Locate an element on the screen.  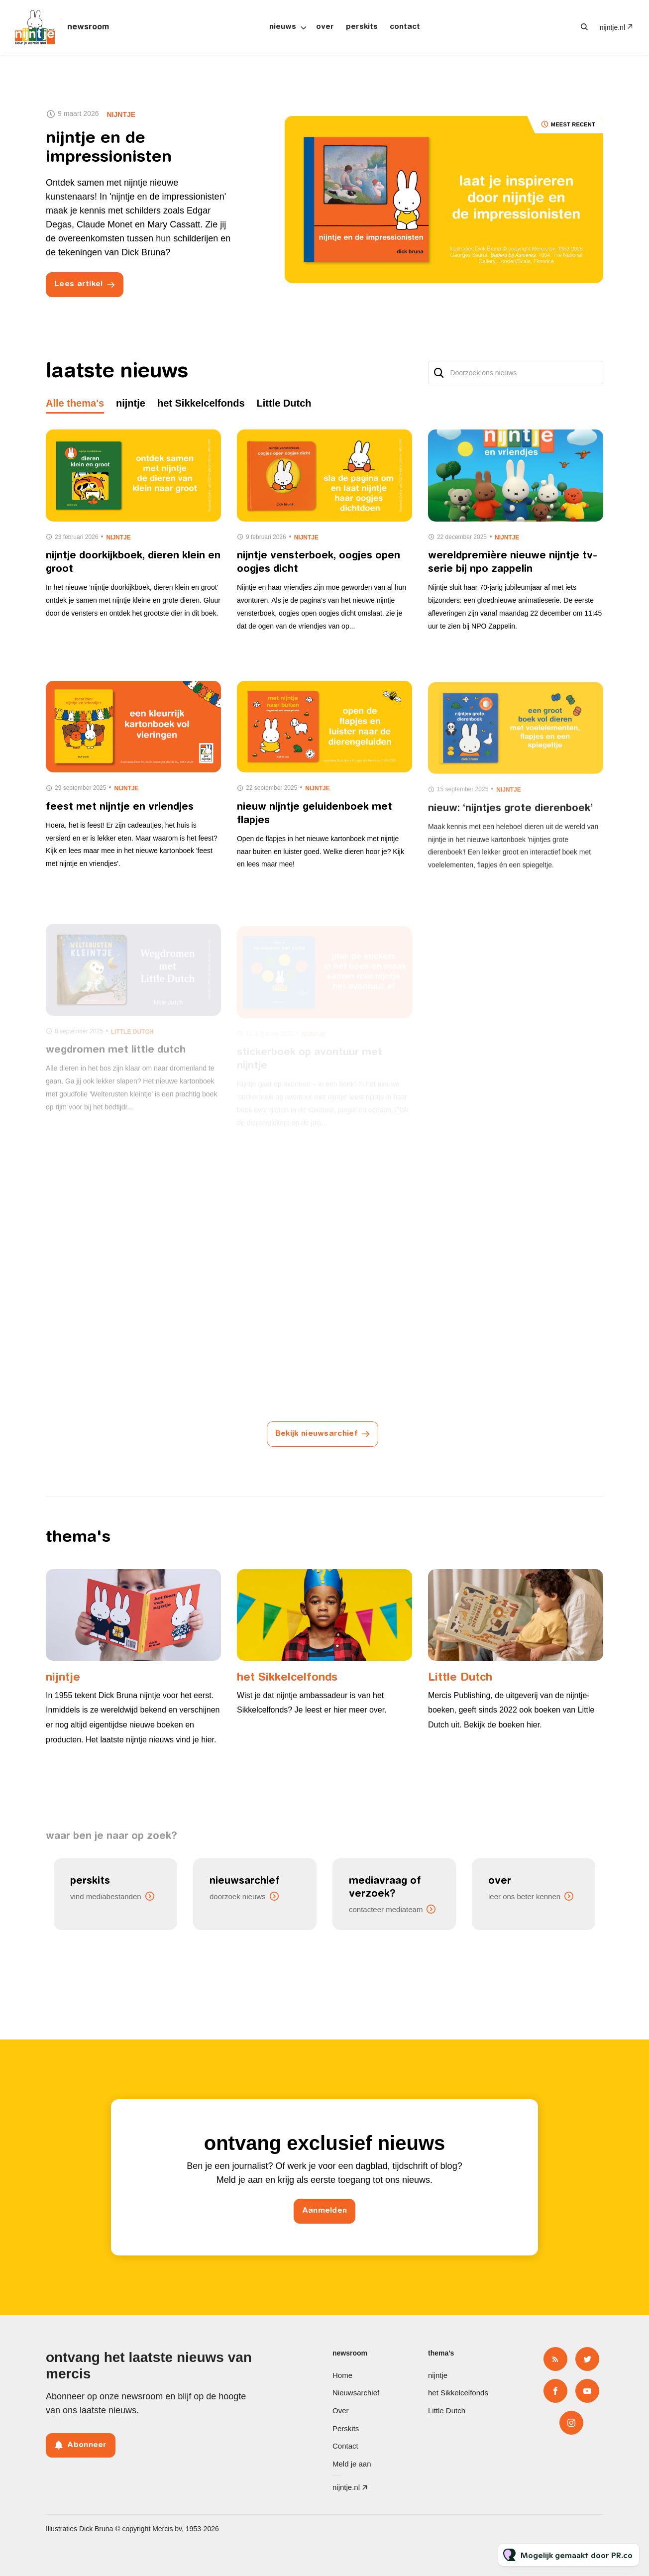
nijntje is located at coordinates (121, 114).